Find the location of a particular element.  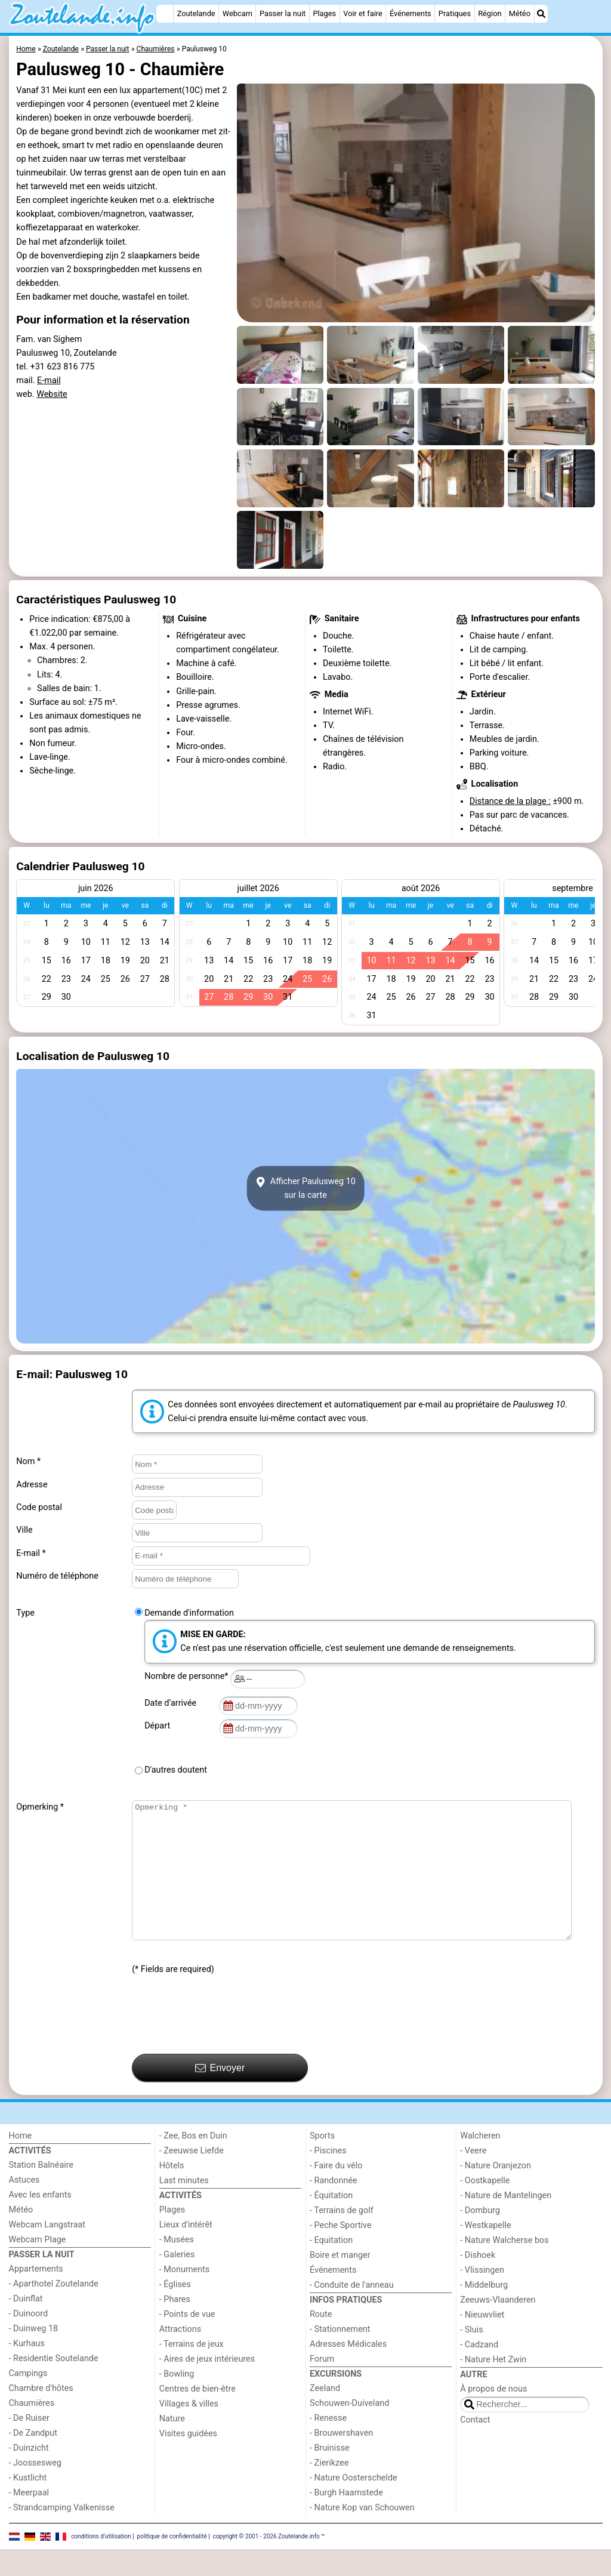

- Equitation is located at coordinates (331, 2267).